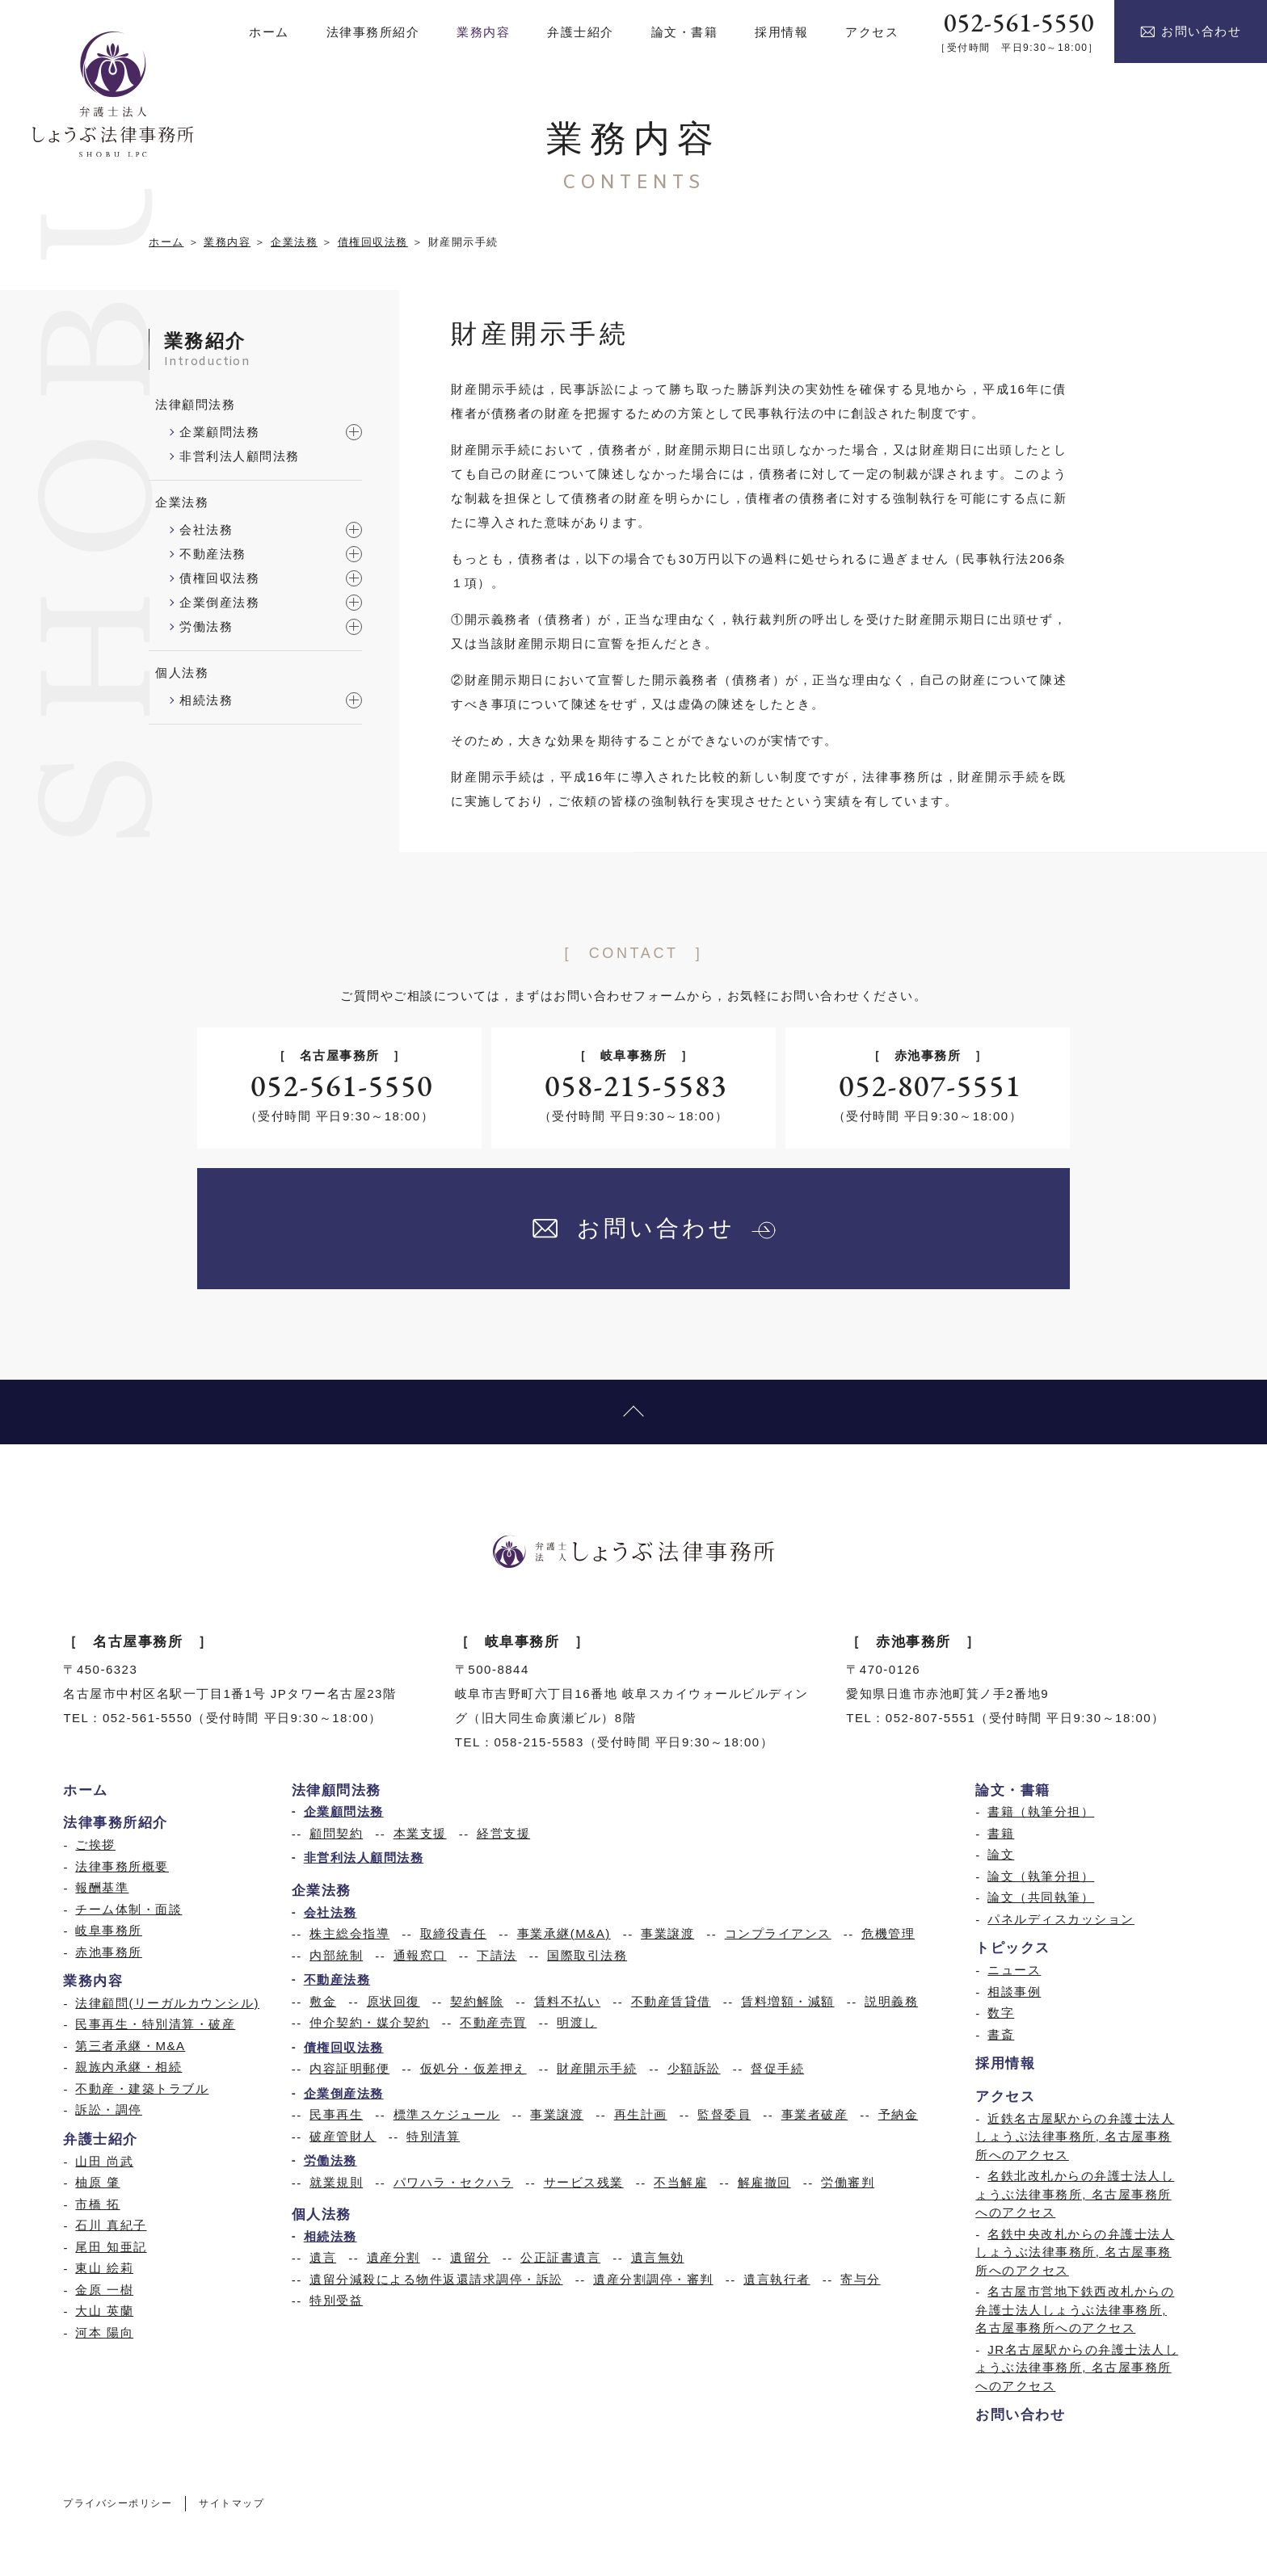 The width and height of the screenshot is (1267, 2576). I want to click on 内部統制, so click(336, 1955).